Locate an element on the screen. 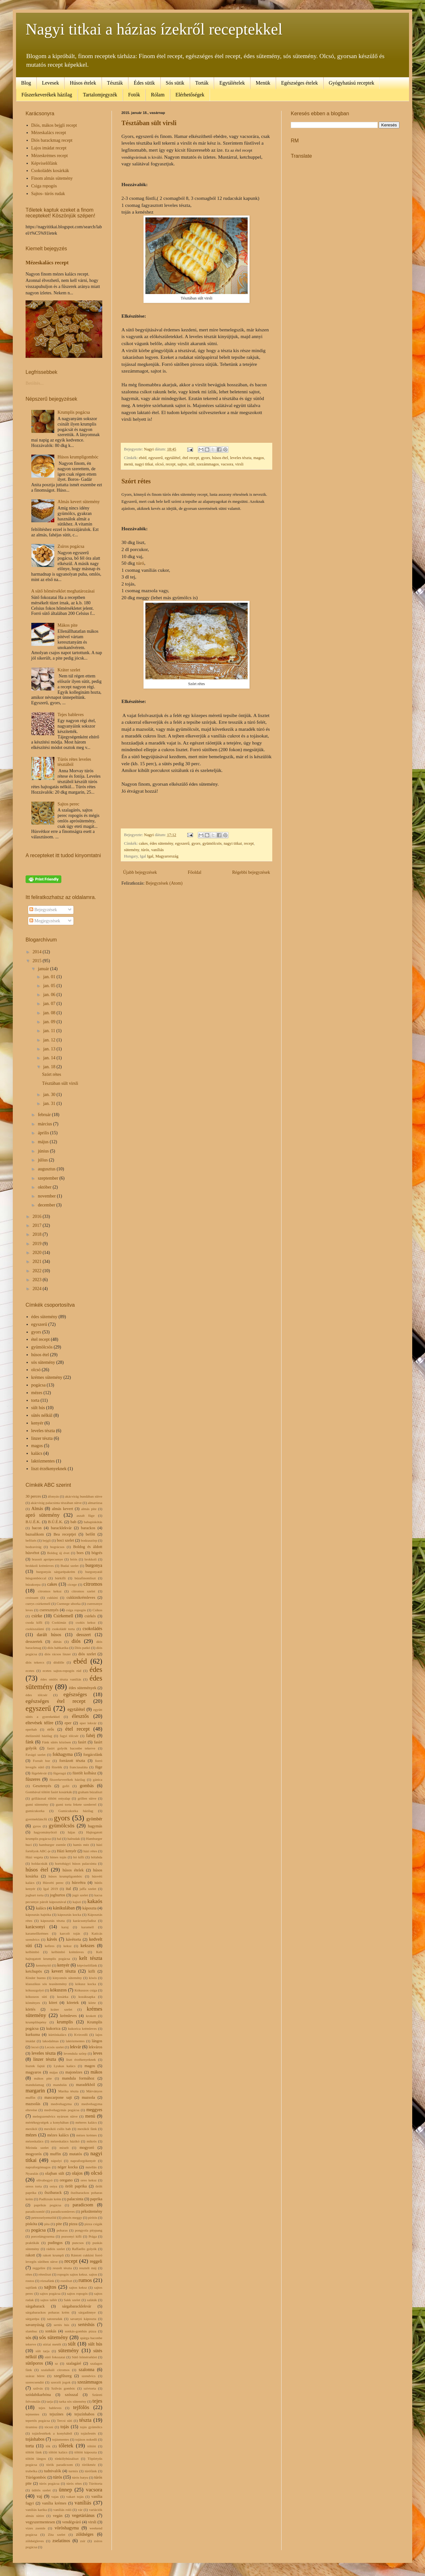 The width and height of the screenshot is (425, 2576). nápolyi is located at coordinates (56, 2161).